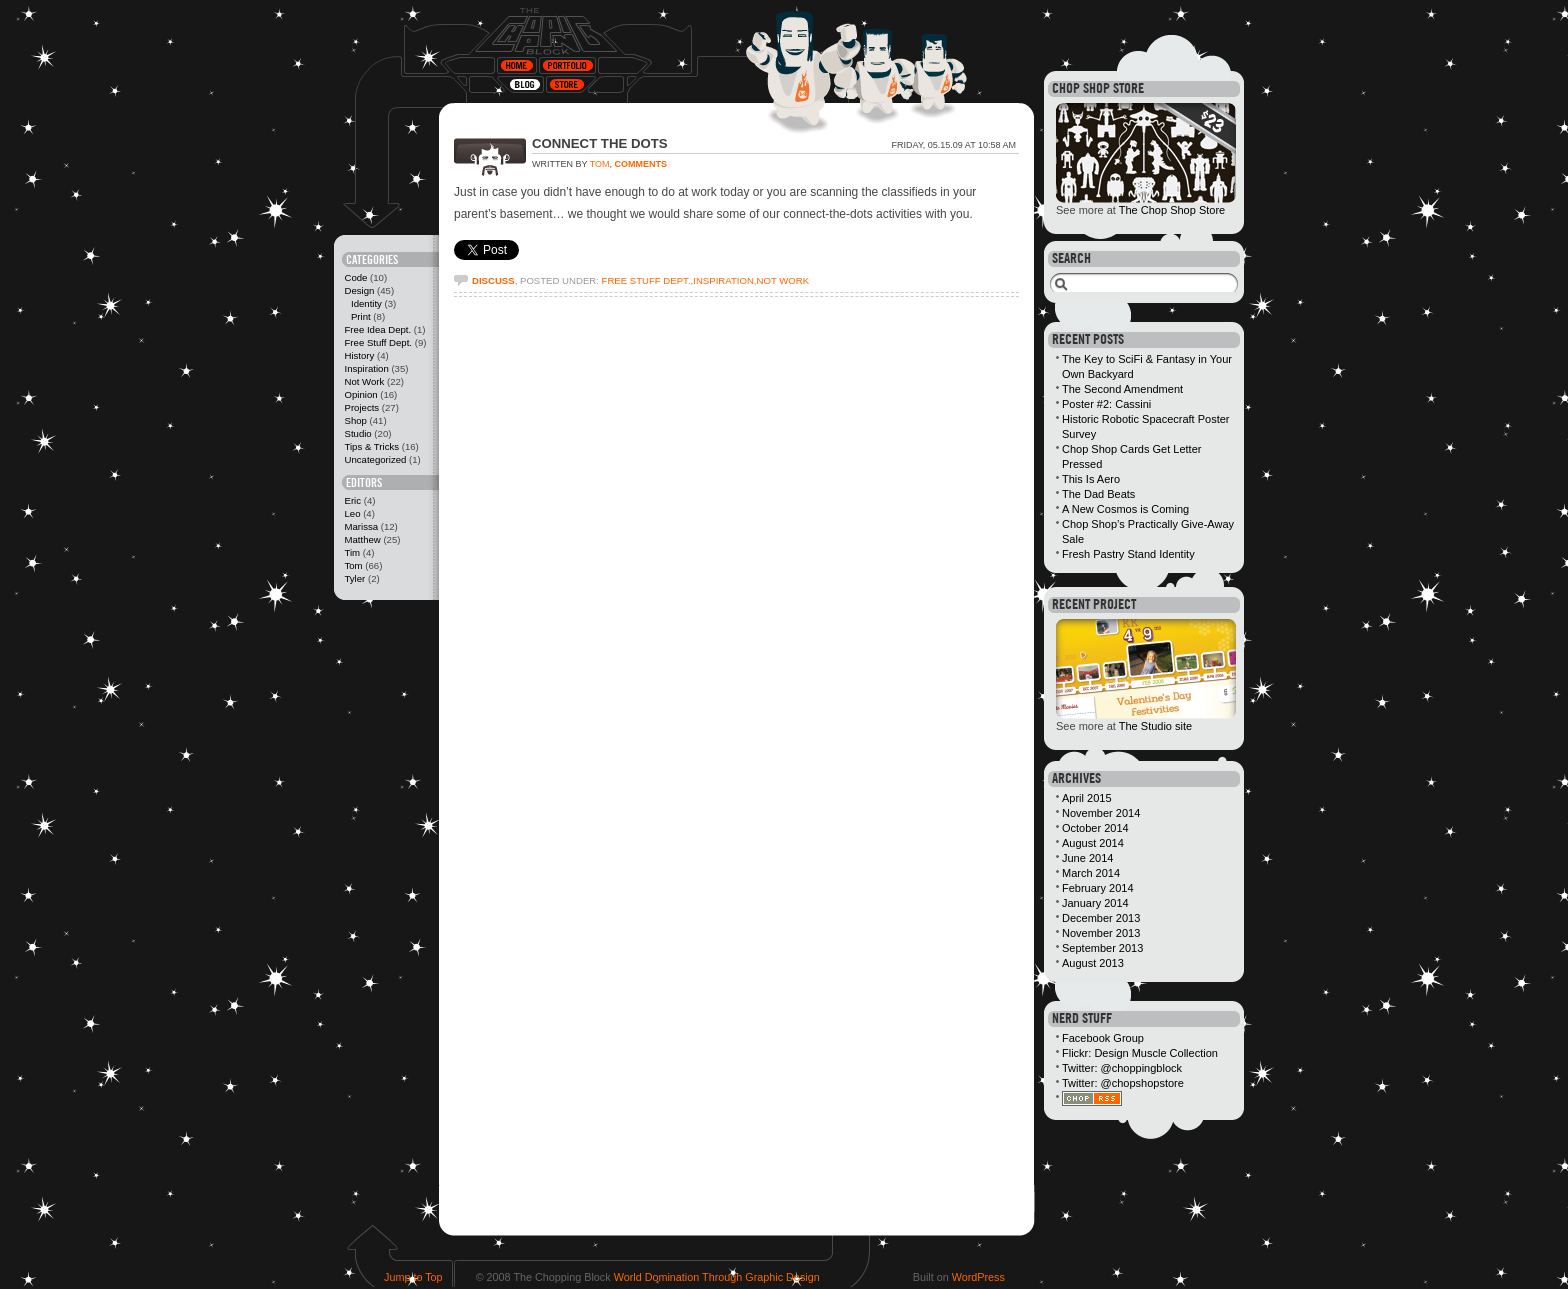 The image size is (1568, 1289). What do you see at coordinates (1087, 798) in the screenshot?
I see `April 2015` at bounding box center [1087, 798].